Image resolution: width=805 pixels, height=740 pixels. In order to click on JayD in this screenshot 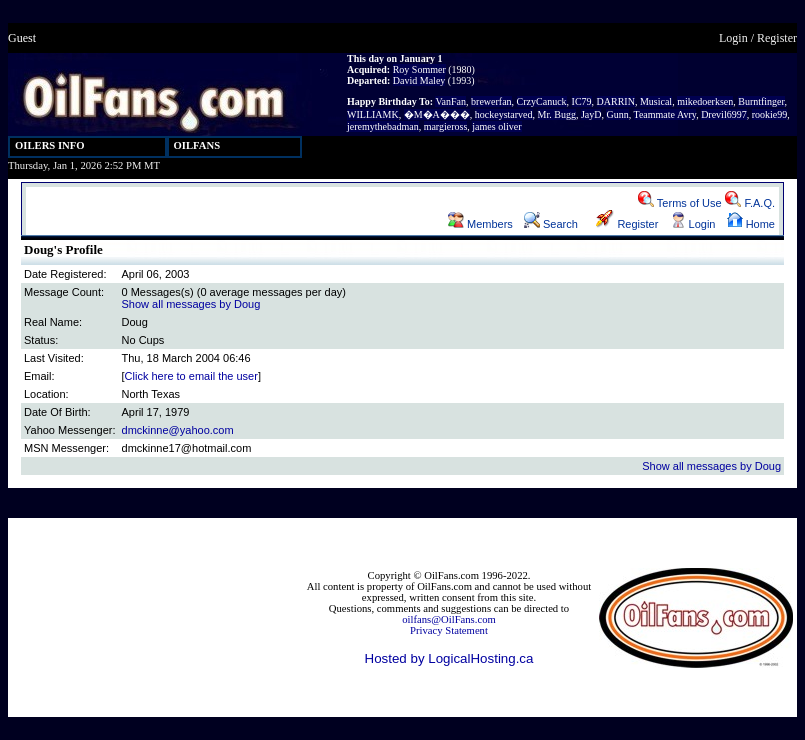, I will do `click(591, 114)`.